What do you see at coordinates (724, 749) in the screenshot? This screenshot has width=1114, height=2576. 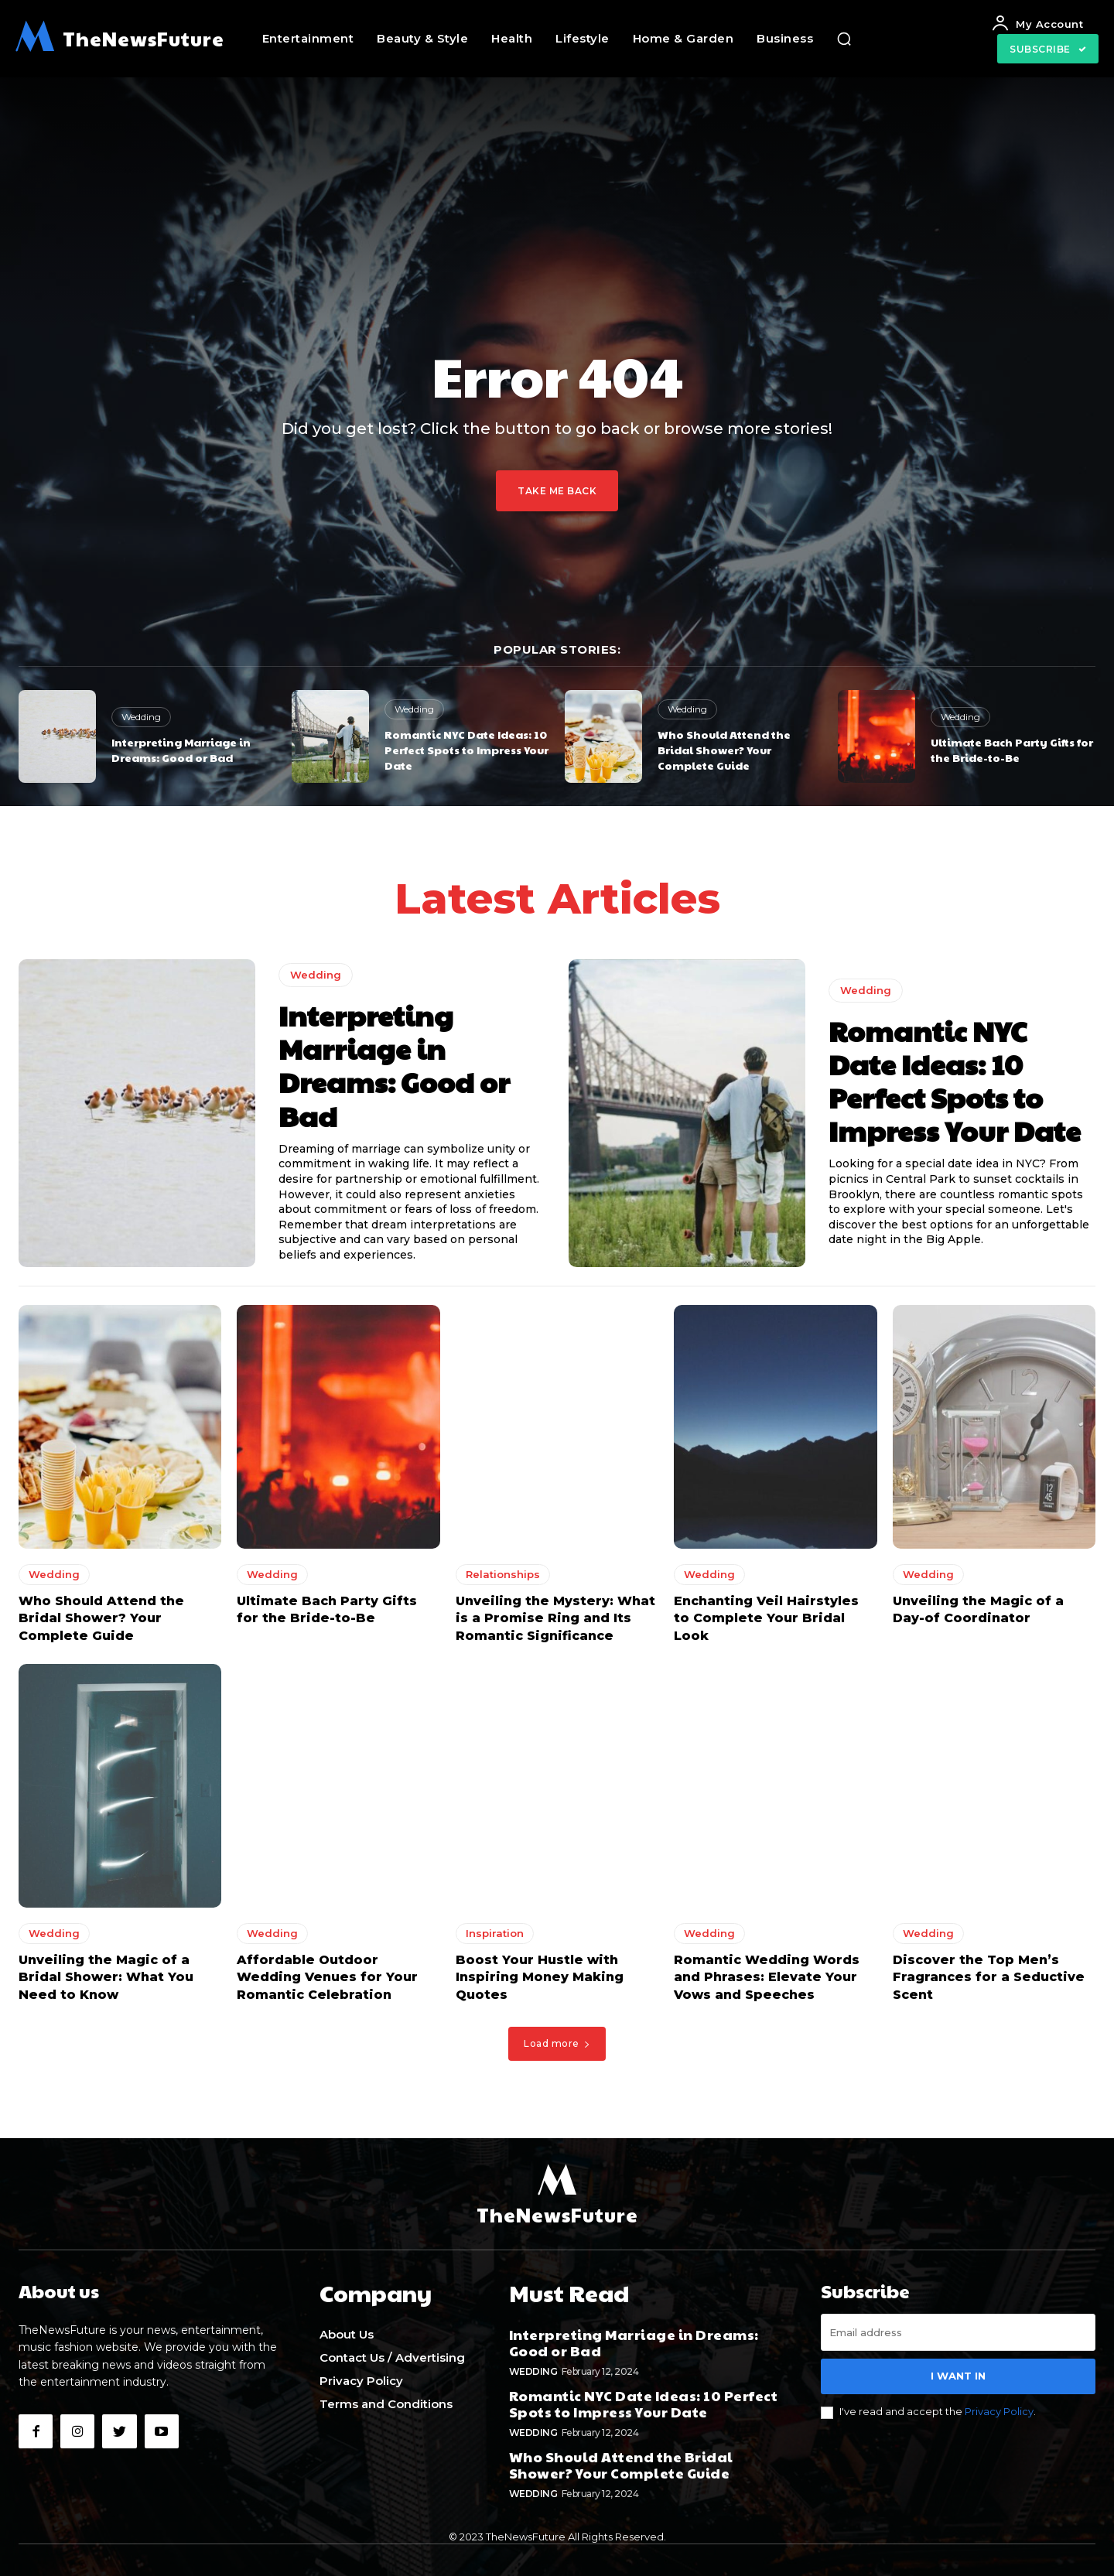 I see `Who Should Attend the Bridal Shower? Your Complete Guide` at bounding box center [724, 749].